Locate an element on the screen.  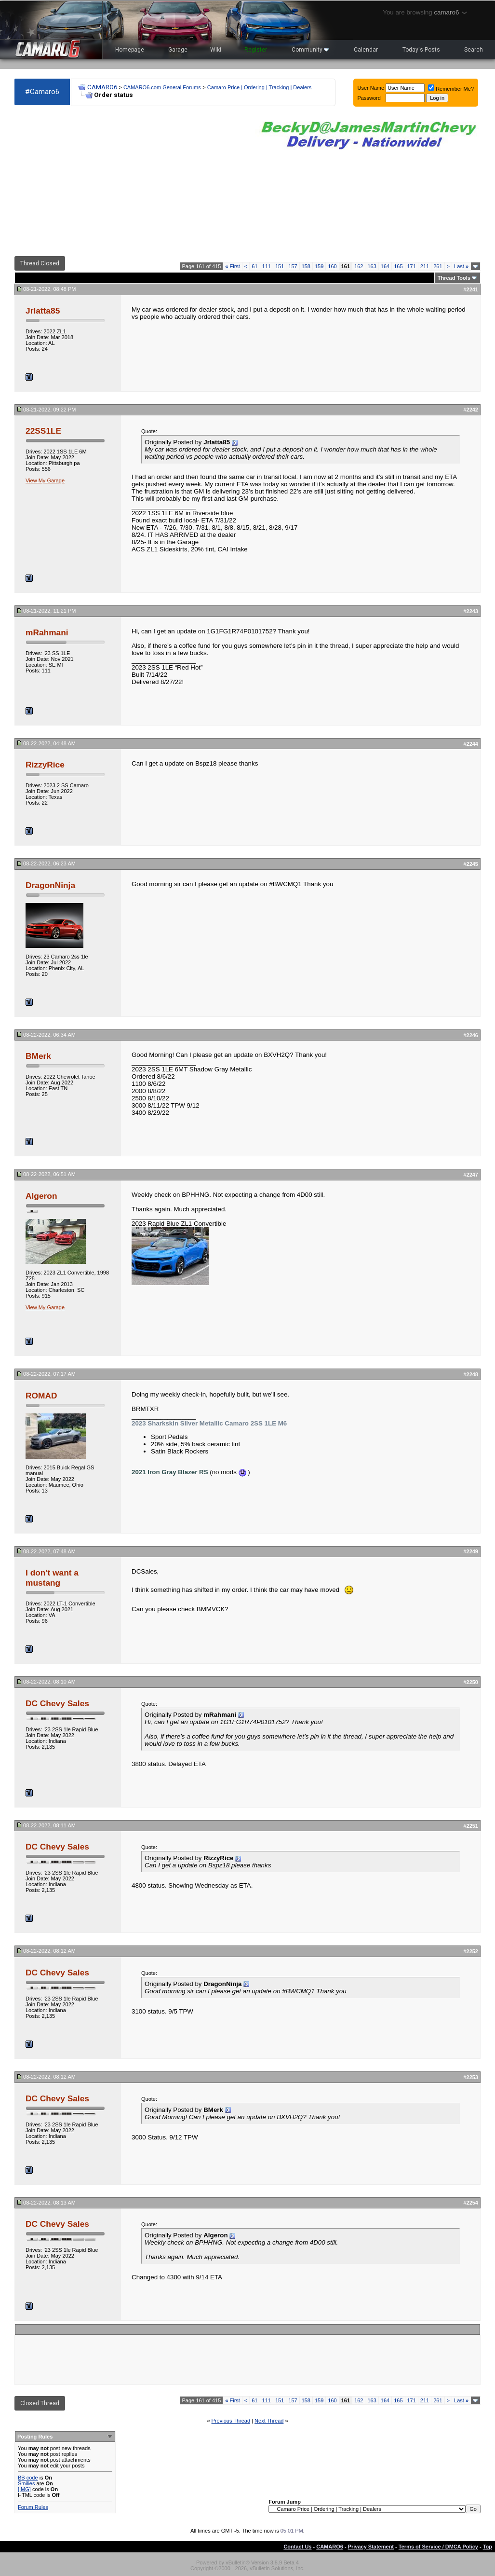
Privacy Statement is located at coordinates (371, 2546).